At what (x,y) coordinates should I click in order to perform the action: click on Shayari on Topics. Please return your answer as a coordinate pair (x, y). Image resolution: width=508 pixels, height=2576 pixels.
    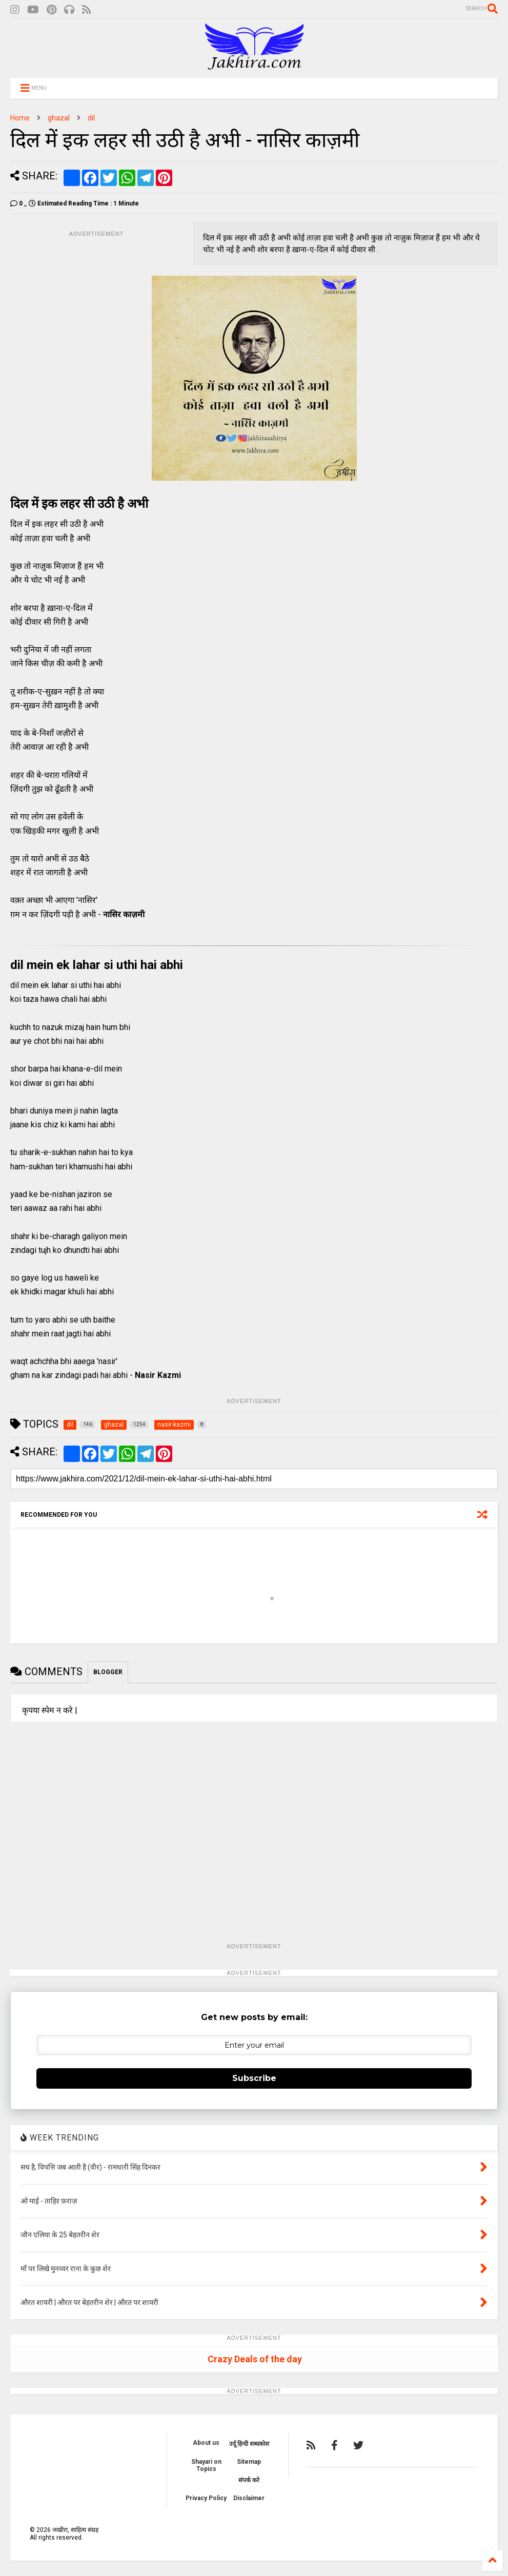
    Looking at the image, I should click on (206, 2465).